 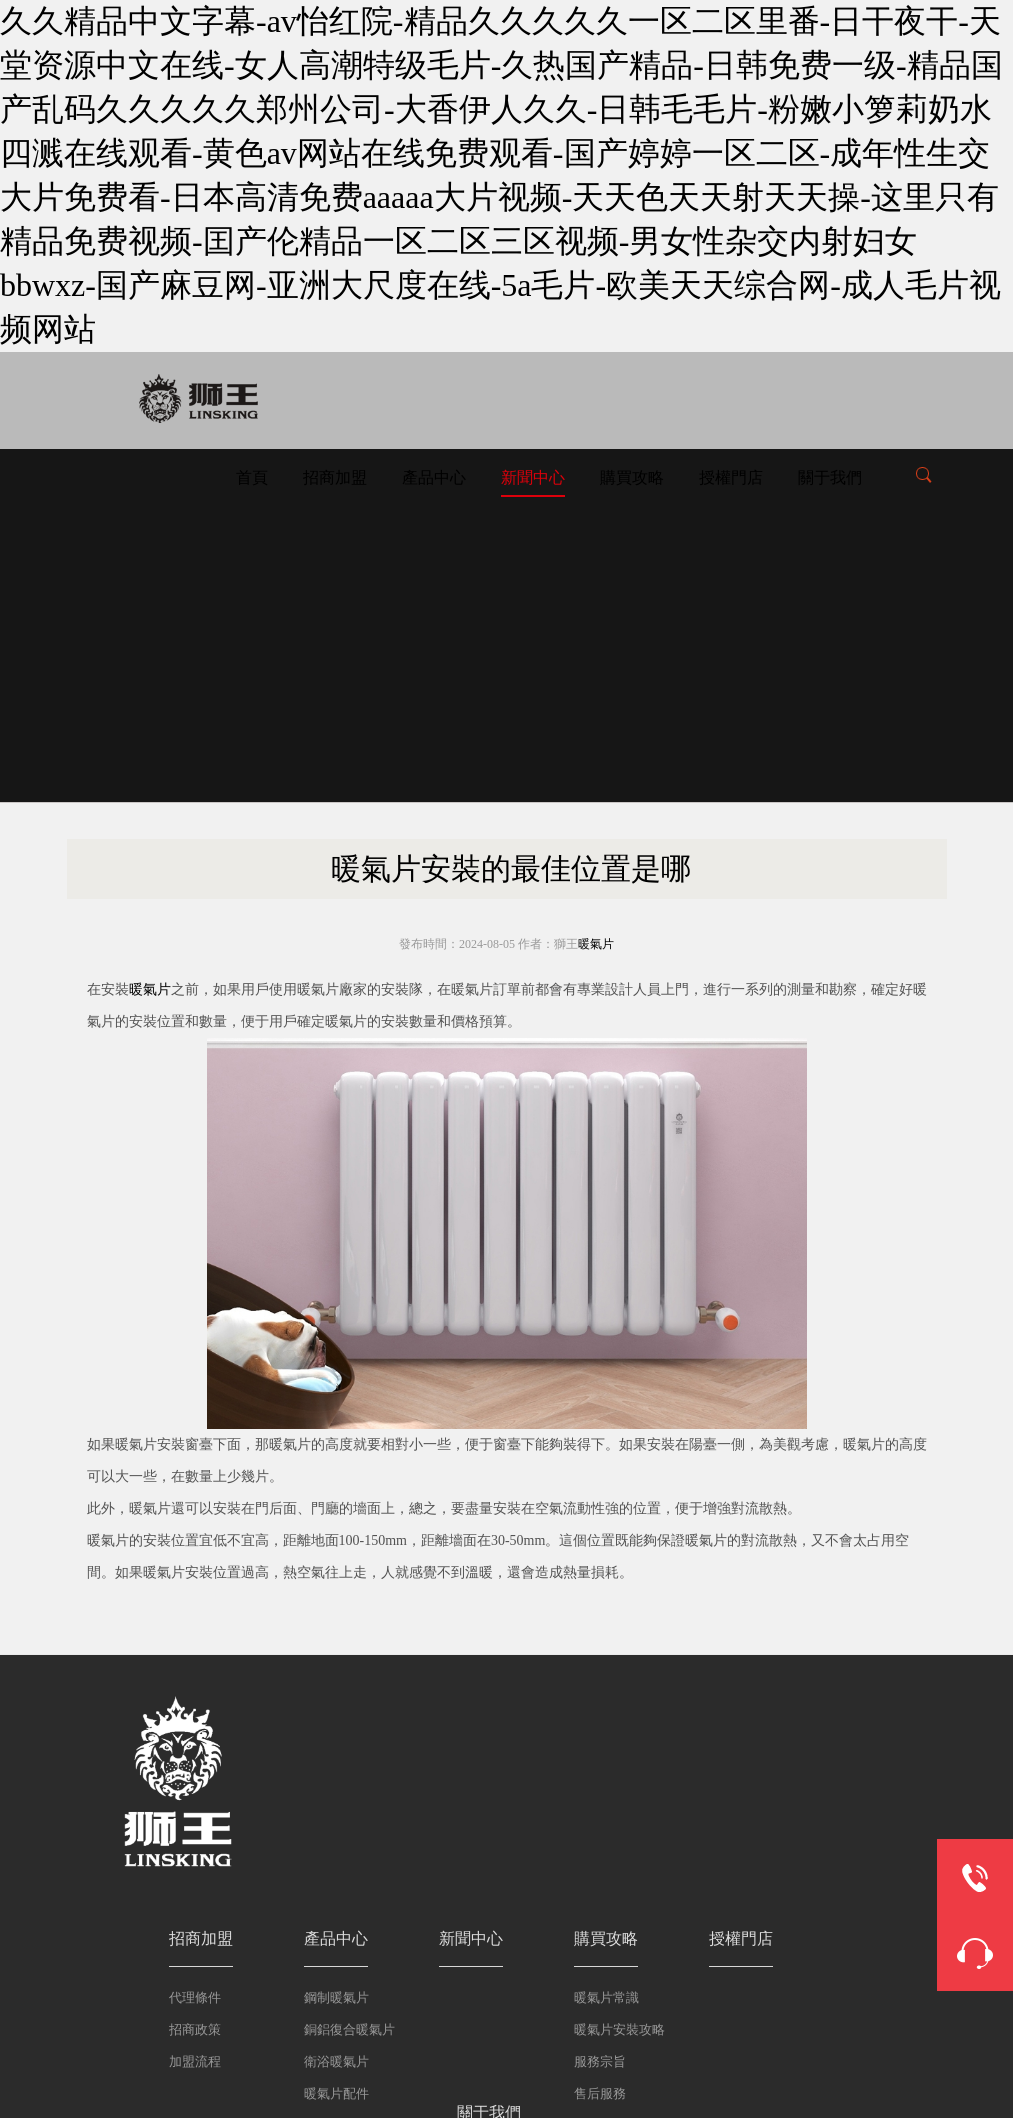 I want to click on 首頁, so click(x=252, y=477).